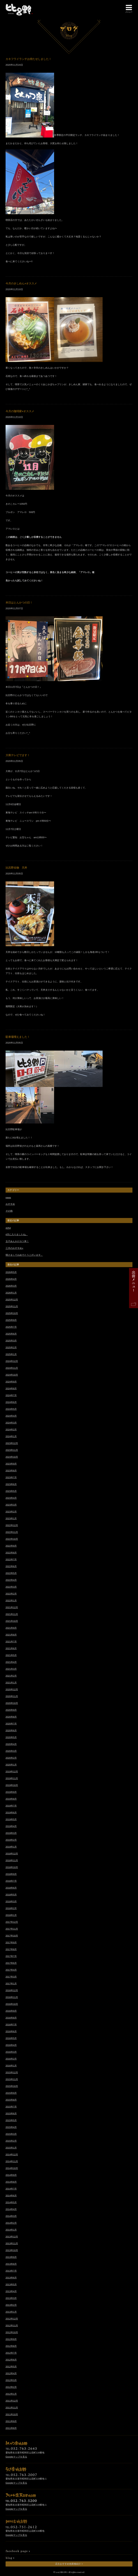 This screenshot has height=2576, width=138. Describe the element at coordinates (11, 1881) in the screenshot. I see `2018年7月` at that location.